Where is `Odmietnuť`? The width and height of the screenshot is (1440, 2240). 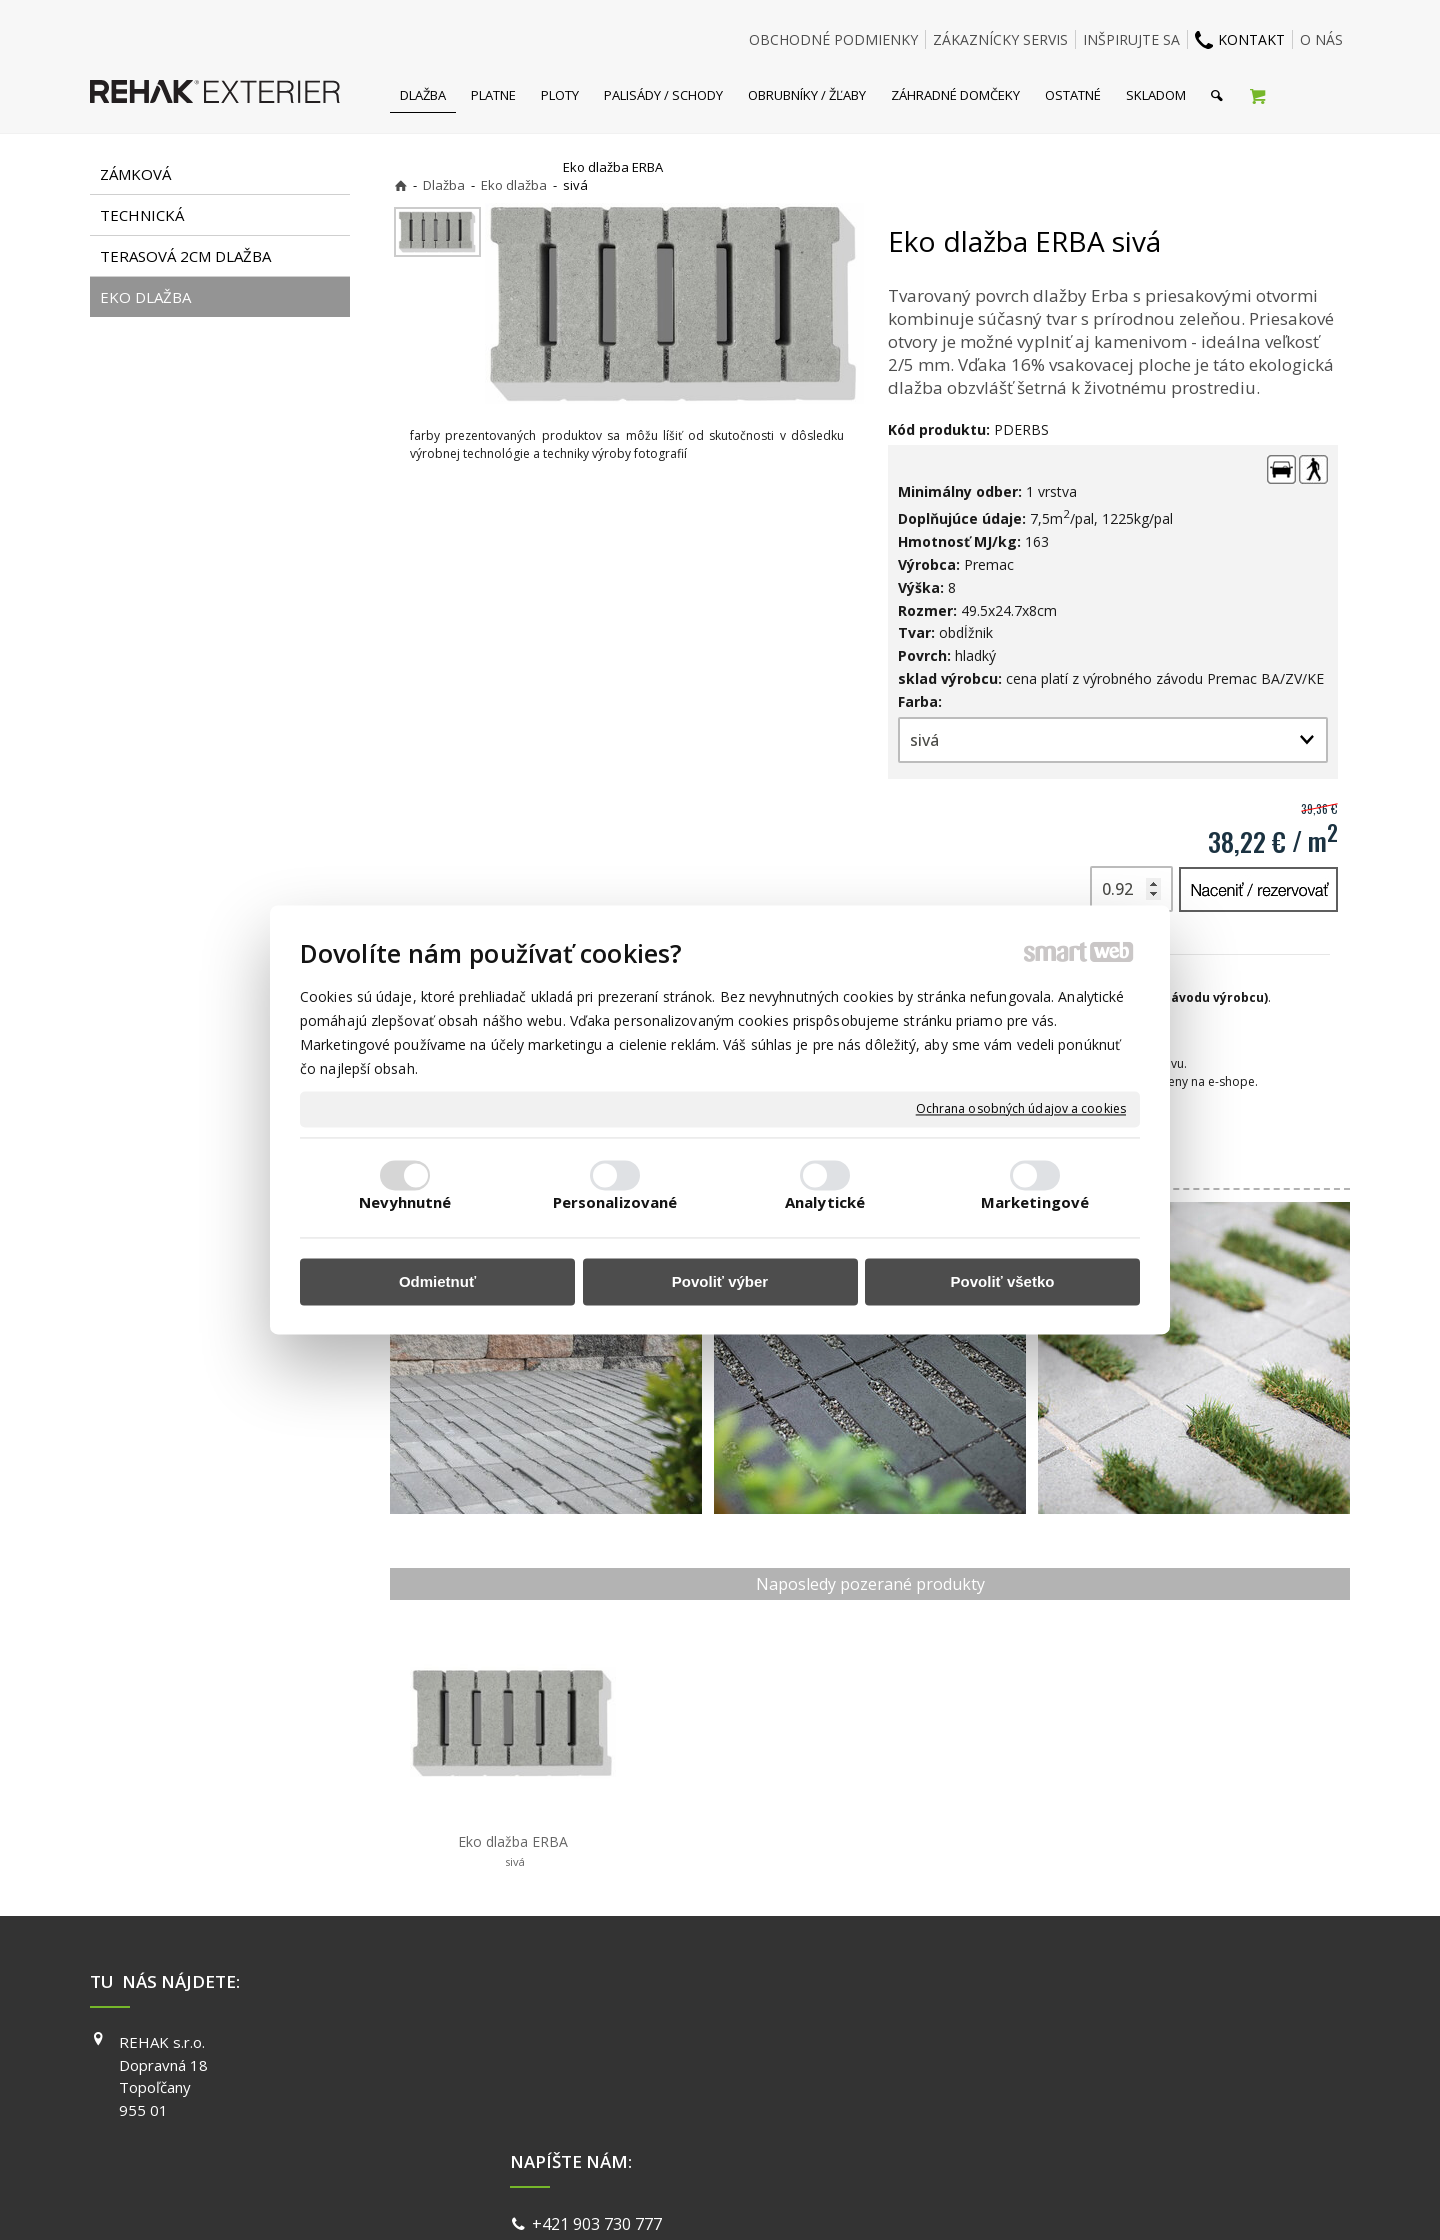 Odmietnuť is located at coordinates (437, 1281).